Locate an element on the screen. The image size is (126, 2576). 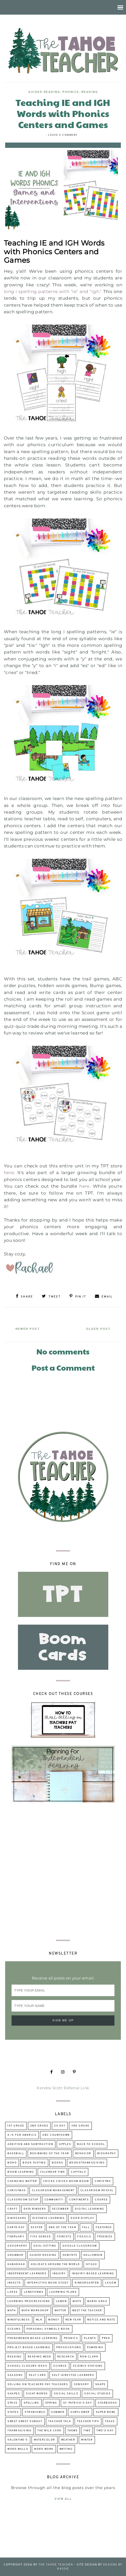
Math Workshop is located at coordinates (35, 2310).